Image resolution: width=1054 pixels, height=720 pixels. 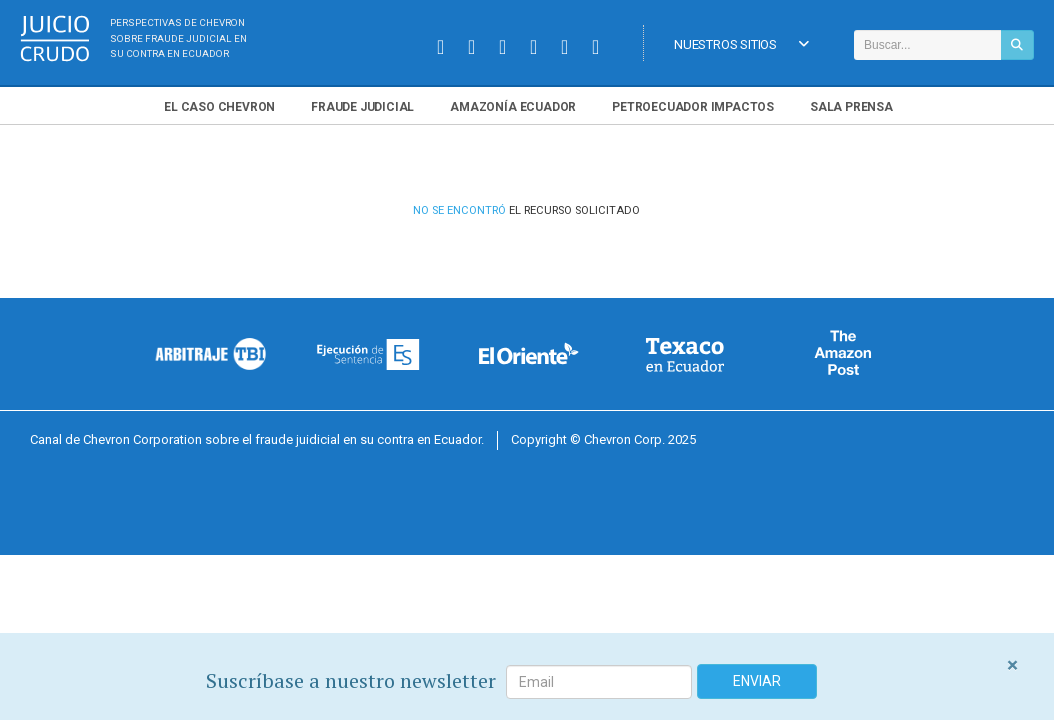 I want to click on Amazonía, so click(x=513, y=107).